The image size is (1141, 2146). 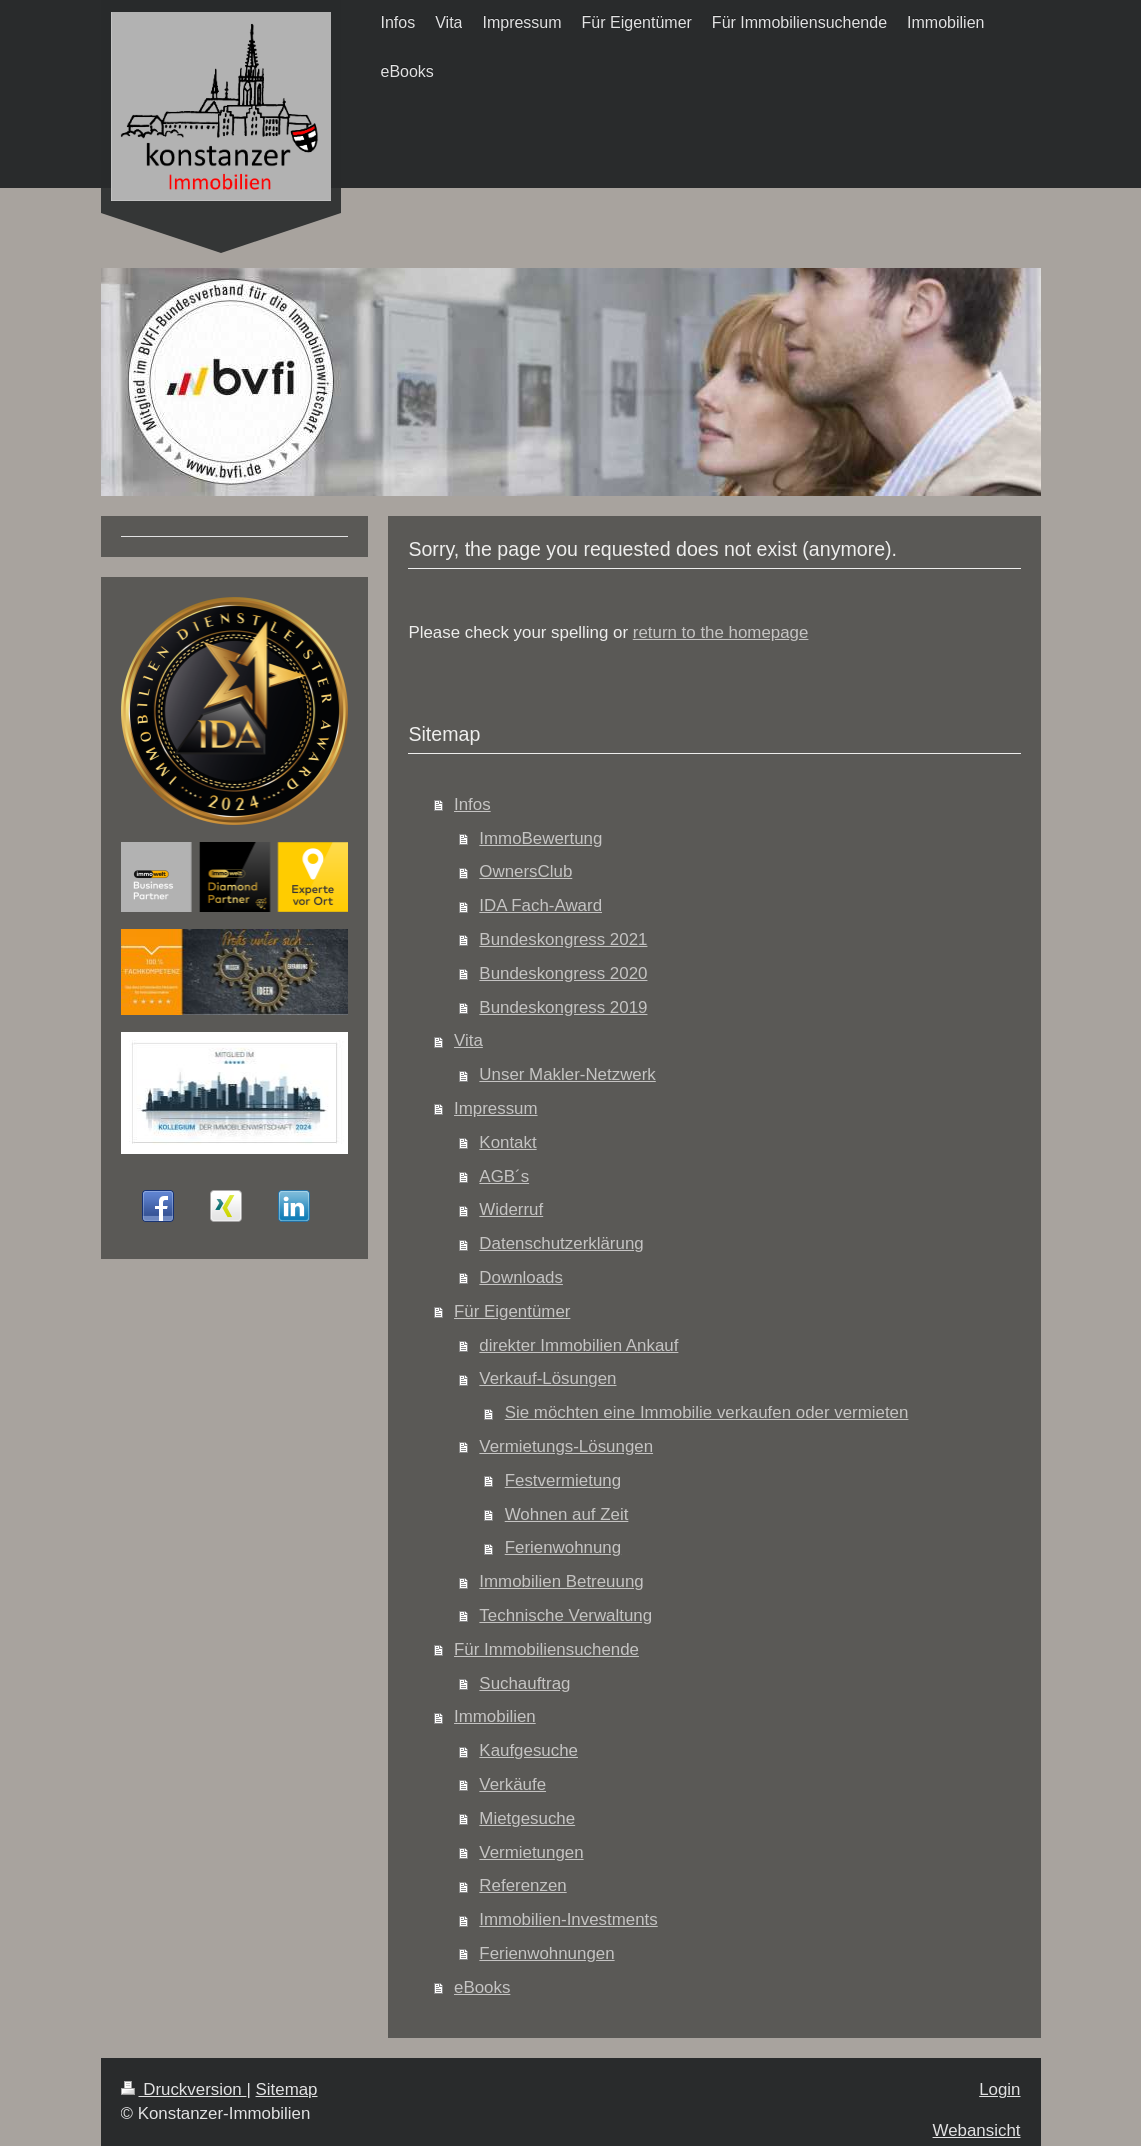 What do you see at coordinates (482, 1987) in the screenshot?
I see `eBooks` at bounding box center [482, 1987].